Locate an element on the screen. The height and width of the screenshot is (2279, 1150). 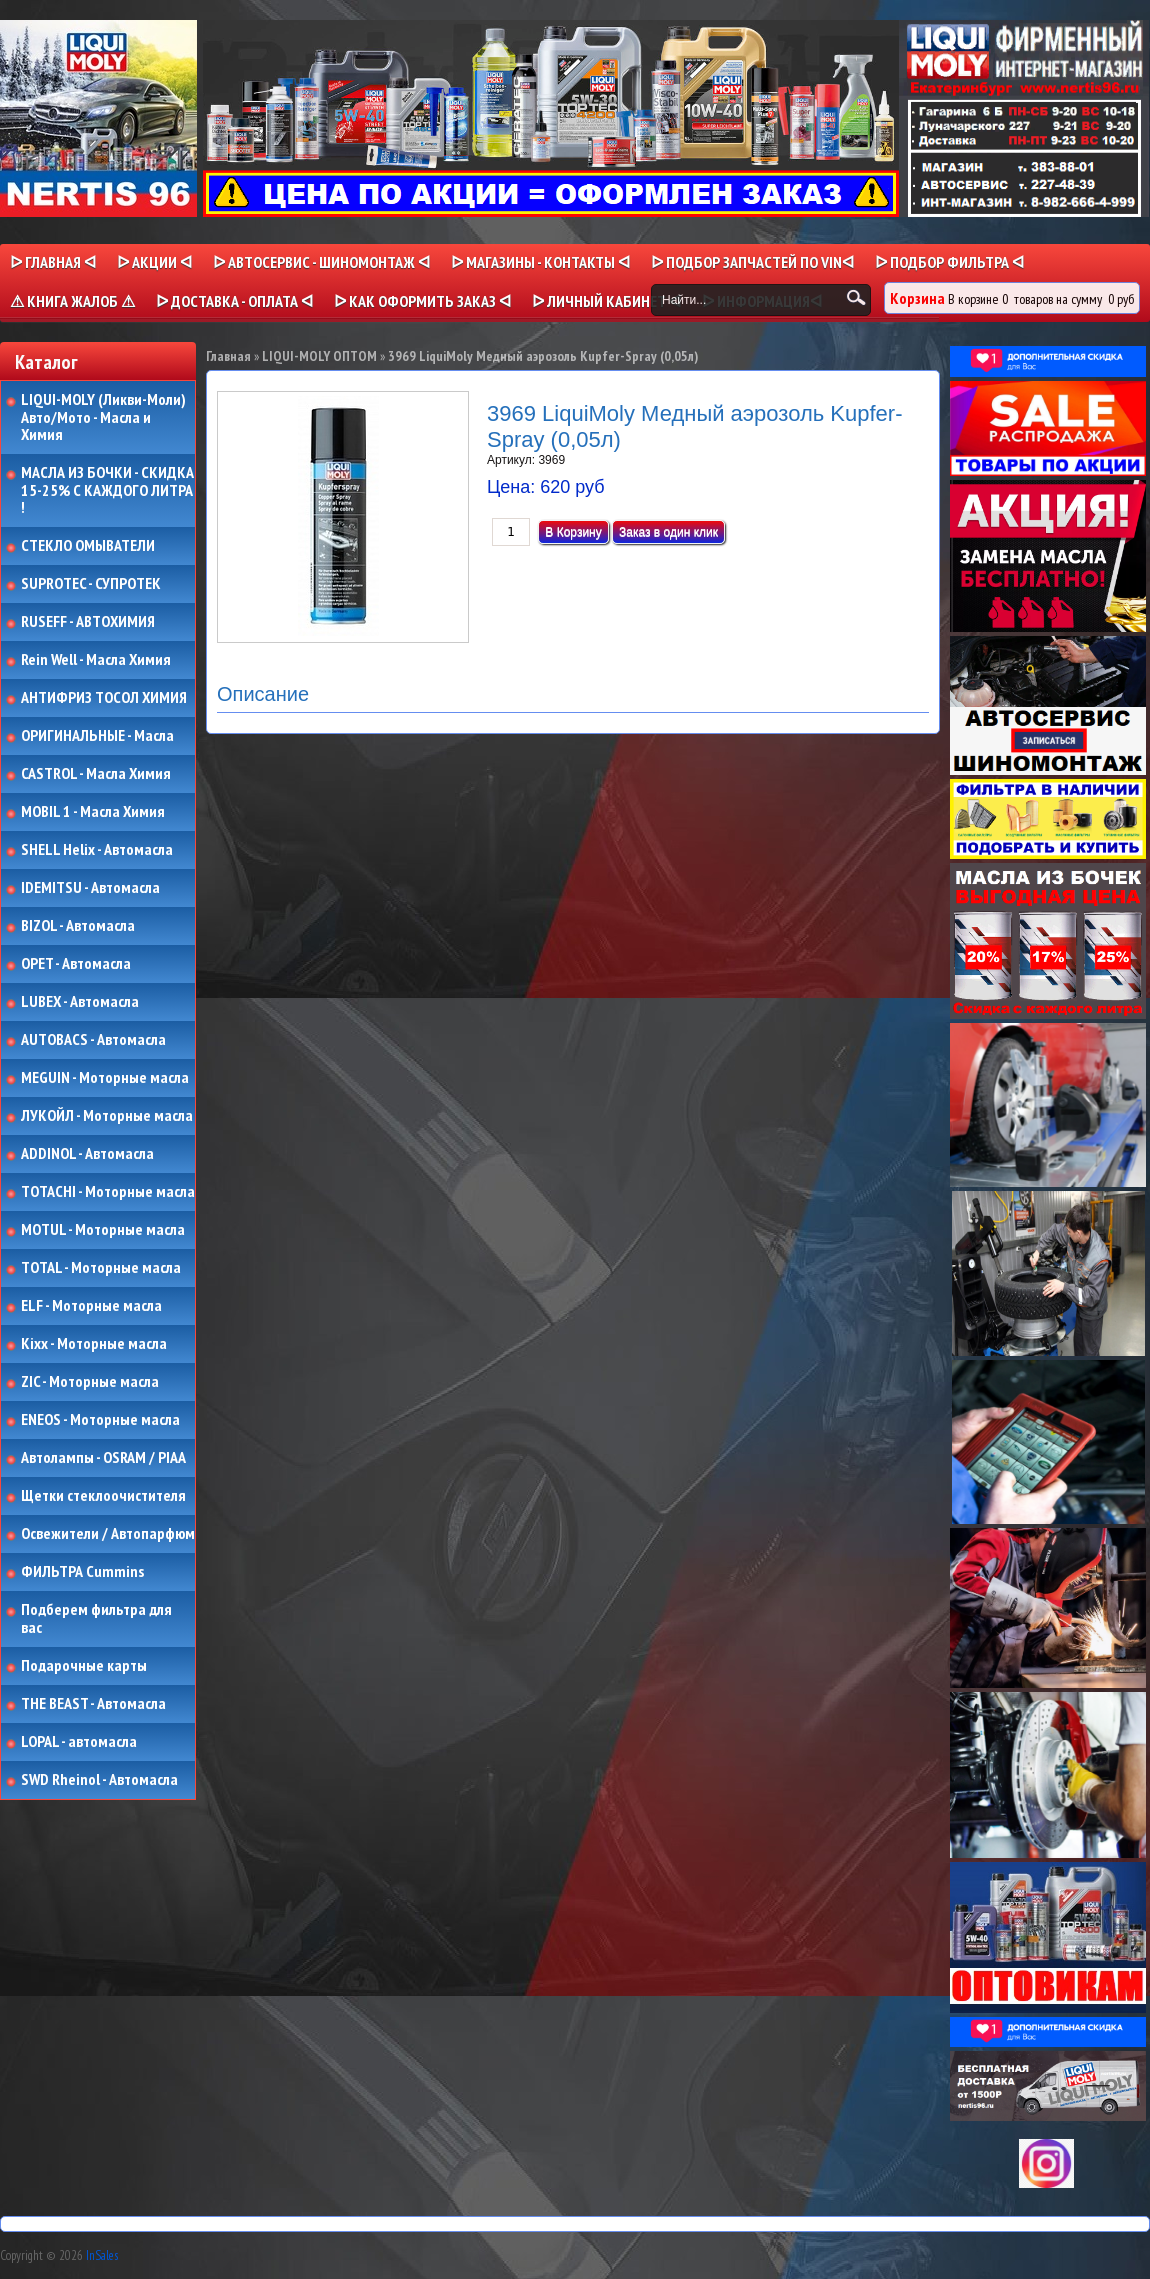
BIZOL - Автомасла is located at coordinates (78, 926).